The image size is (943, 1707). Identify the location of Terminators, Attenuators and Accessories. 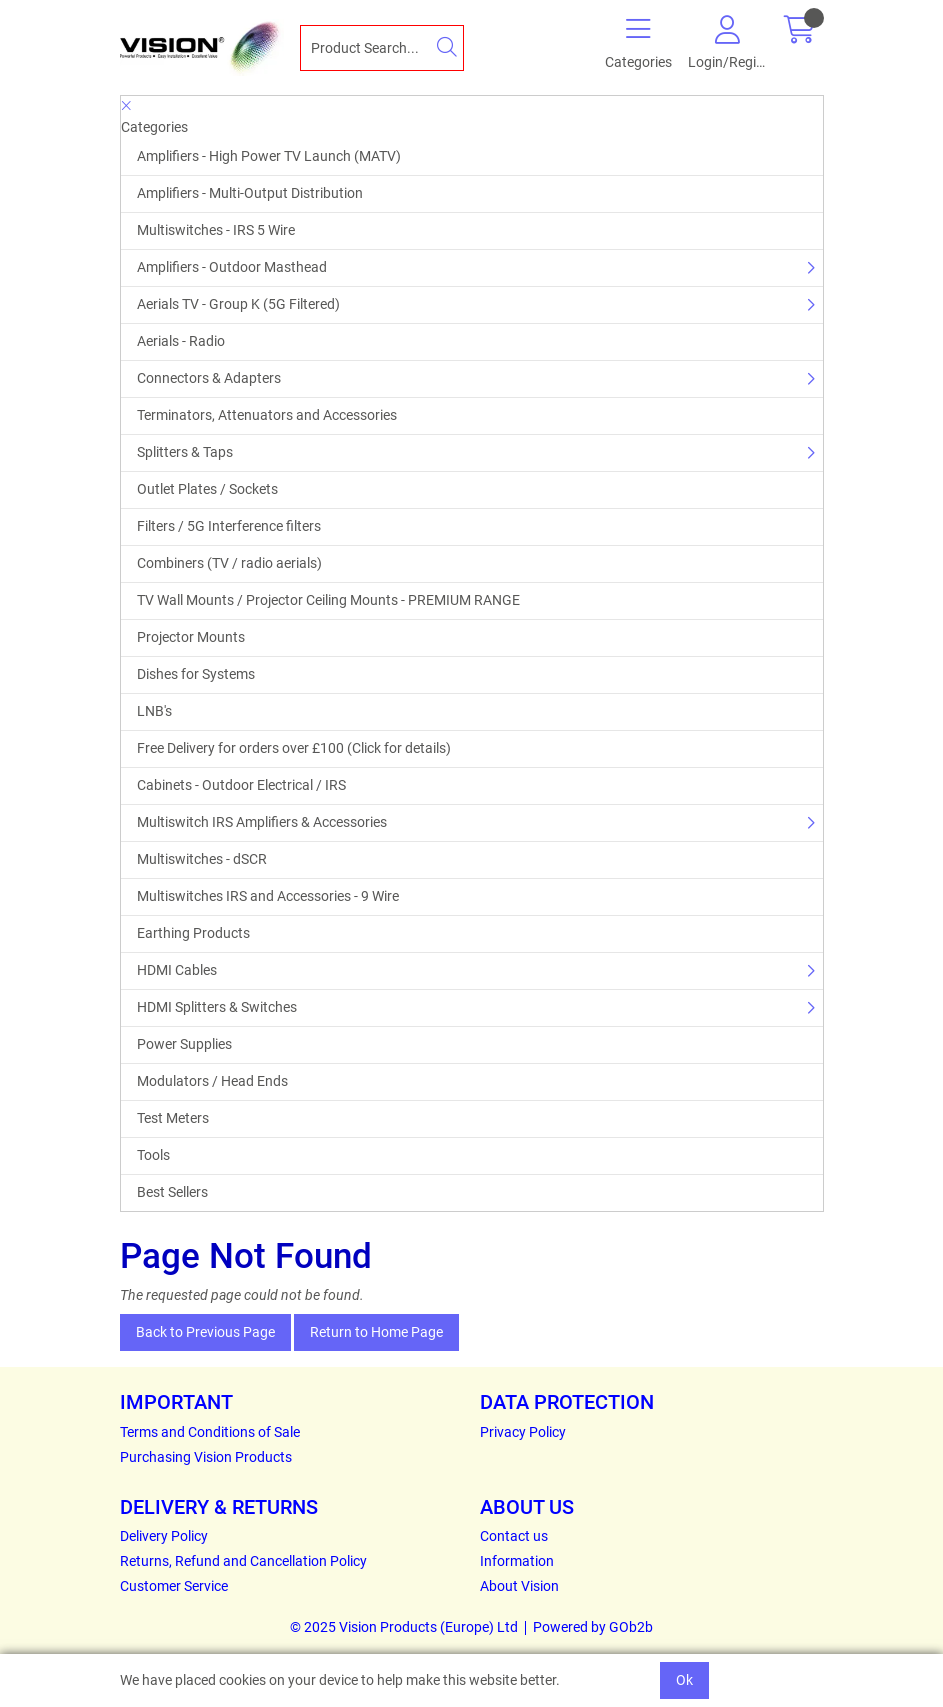
(267, 415).